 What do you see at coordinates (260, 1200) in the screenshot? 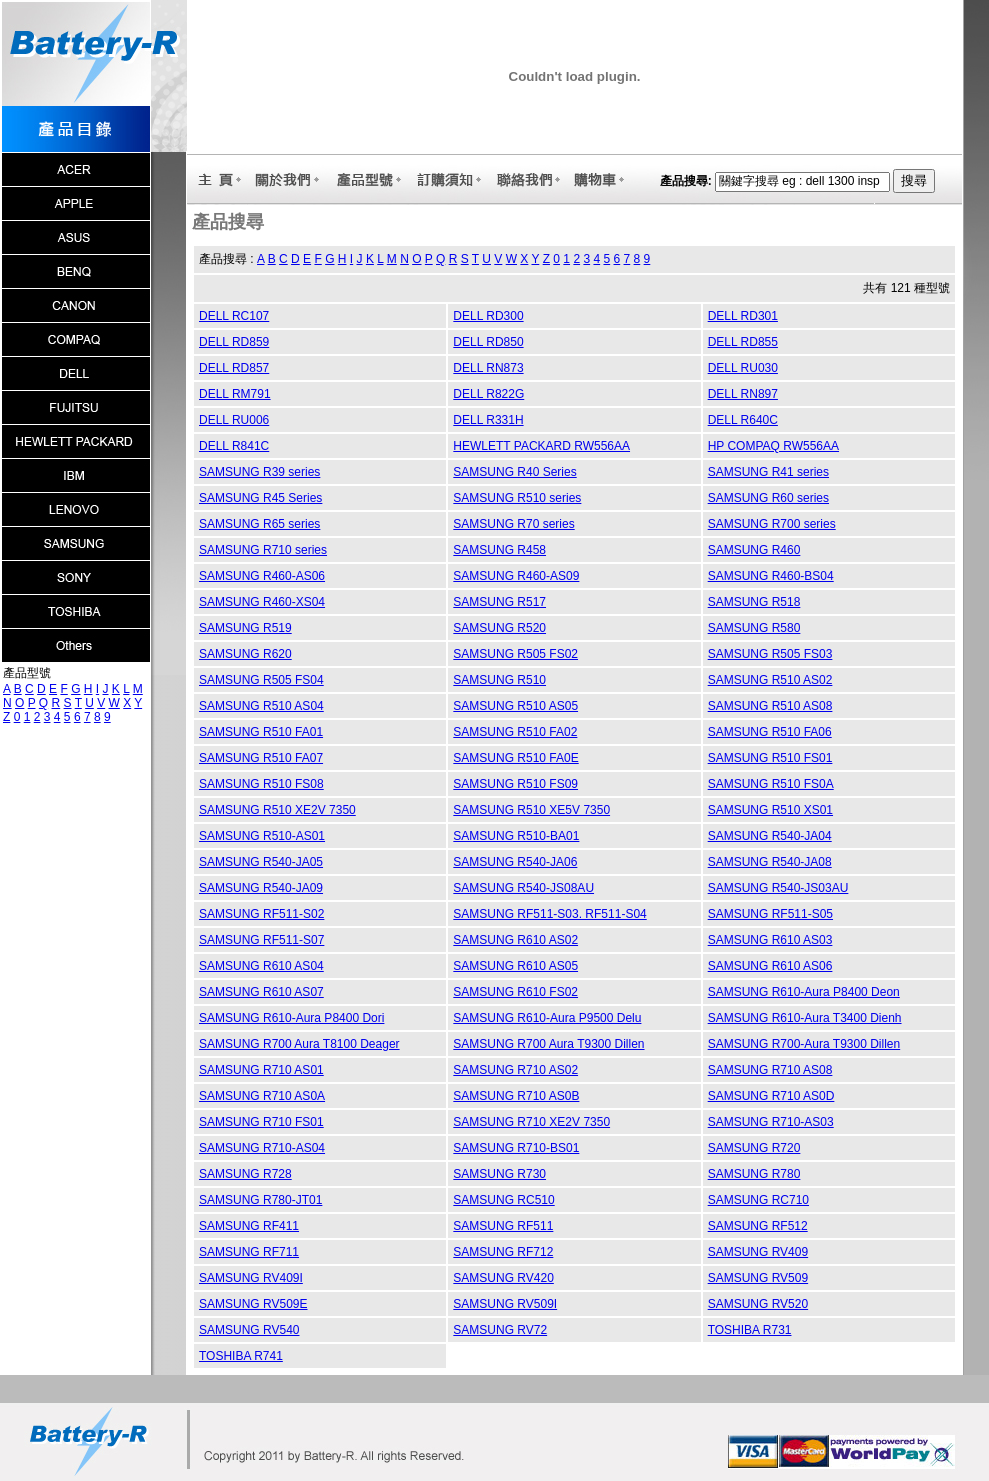
I see `SAMSUNG R780-JT01` at bounding box center [260, 1200].